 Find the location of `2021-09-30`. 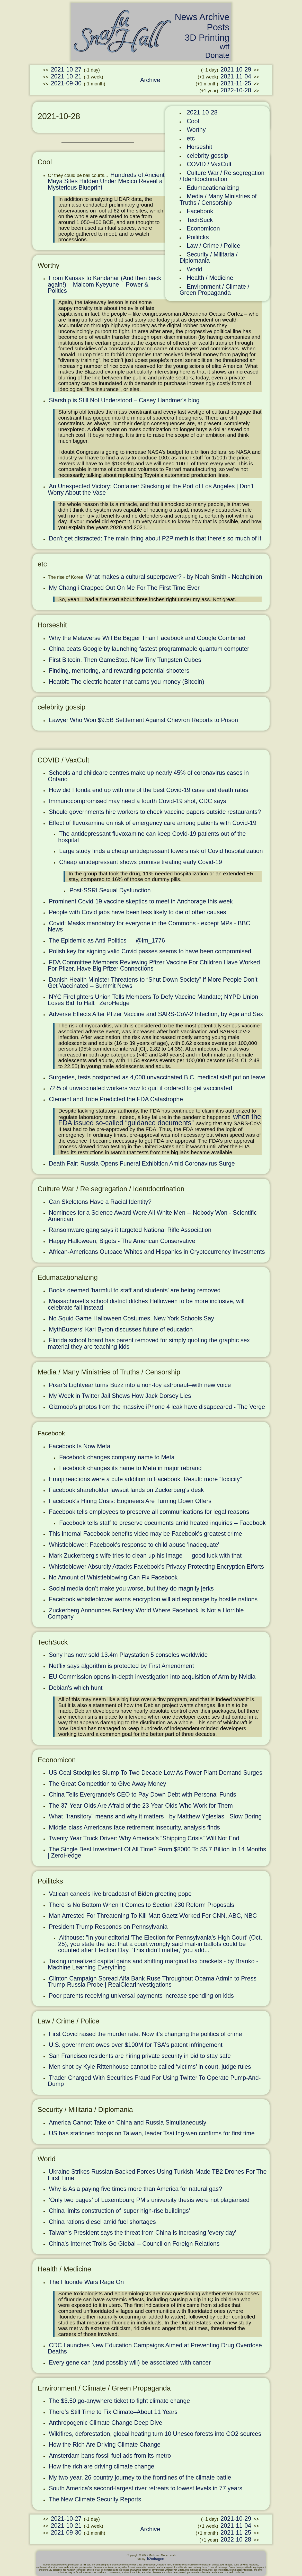

2021-09-30 is located at coordinates (66, 83).